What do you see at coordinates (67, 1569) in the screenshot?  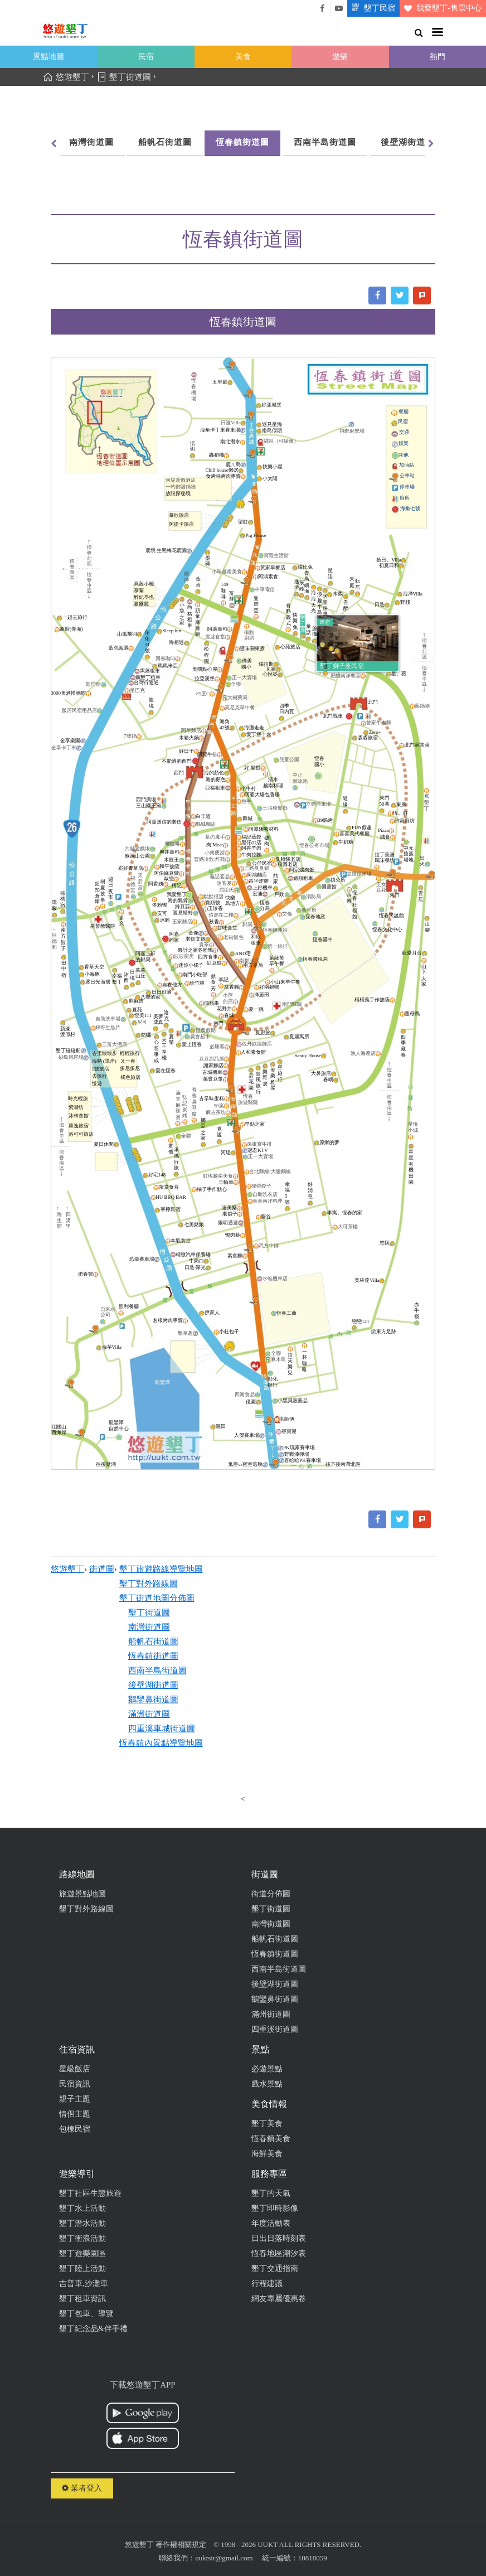 I see `悠遊墾丁` at bounding box center [67, 1569].